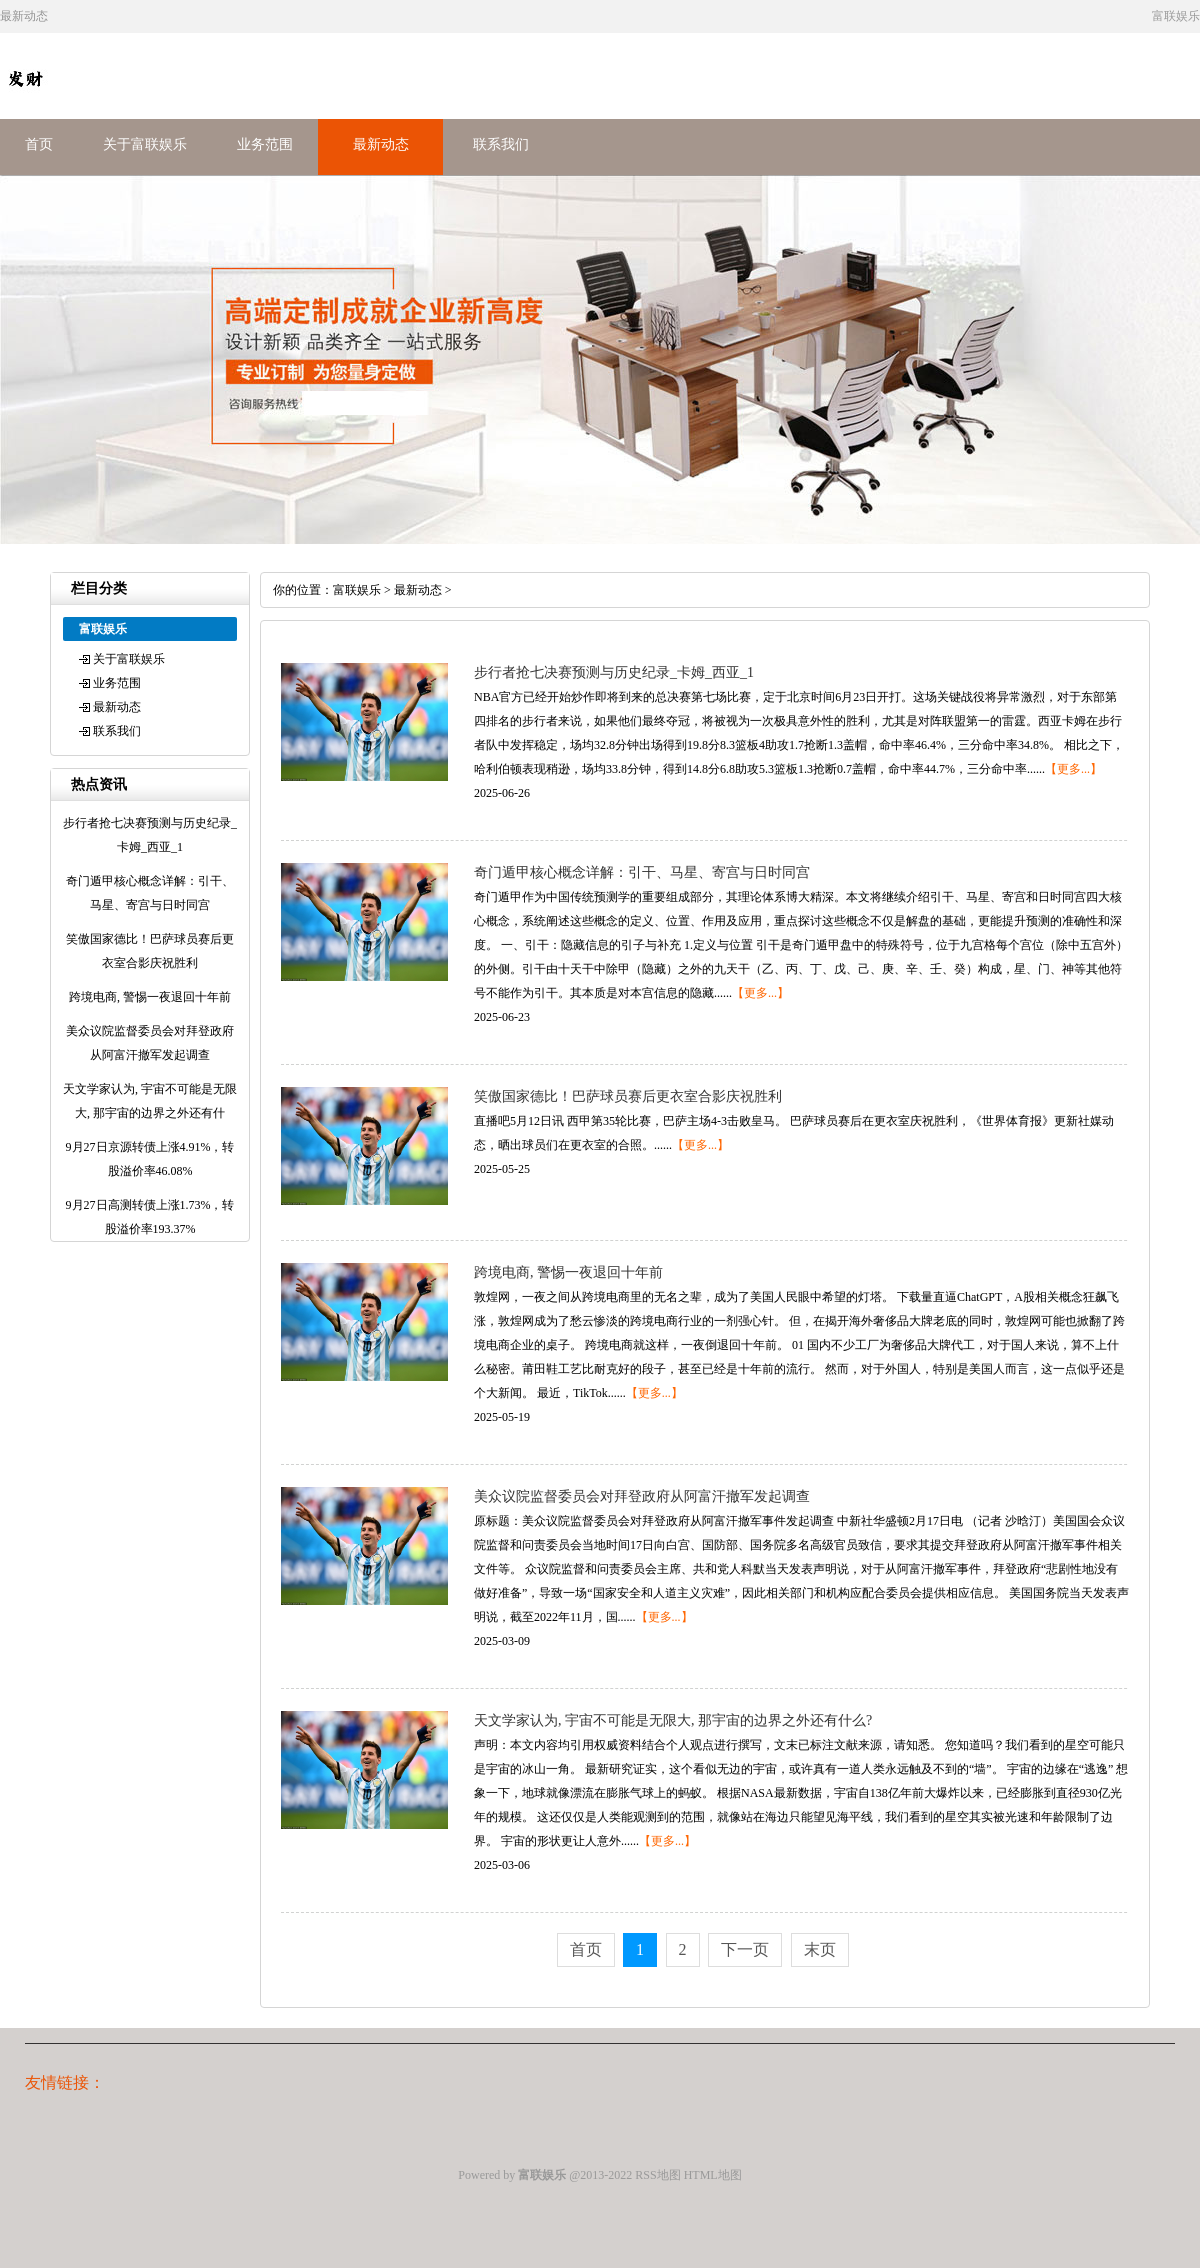 The width and height of the screenshot is (1200, 2268). I want to click on 美众议院监督委员会对拜登政府从阿富汗撤军发起调查, so click(642, 1496).